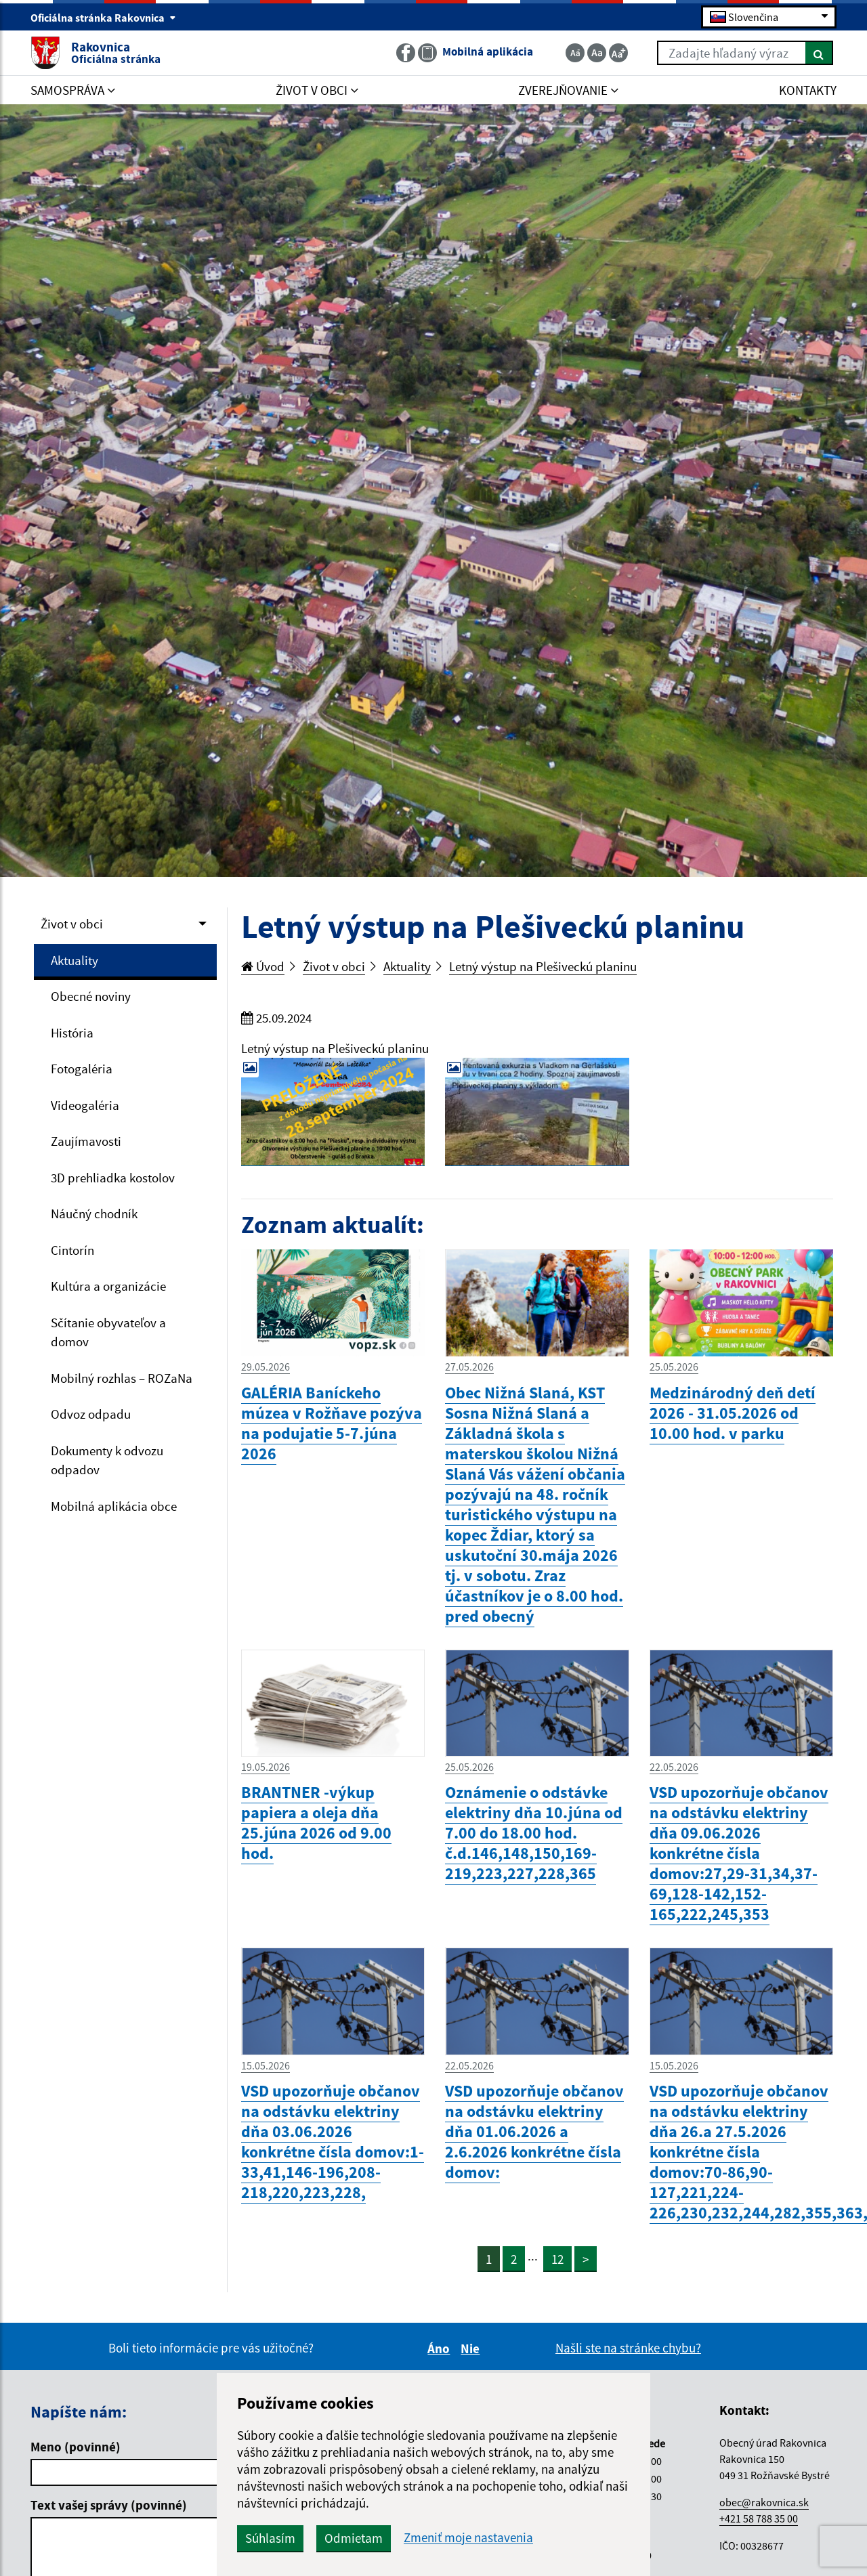 Image resolution: width=867 pixels, height=2576 pixels. What do you see at coordinates (628, 2348) in the screenshot?
I see `Našli ste na stránke chybu?` at bounding box center [628, 2348].